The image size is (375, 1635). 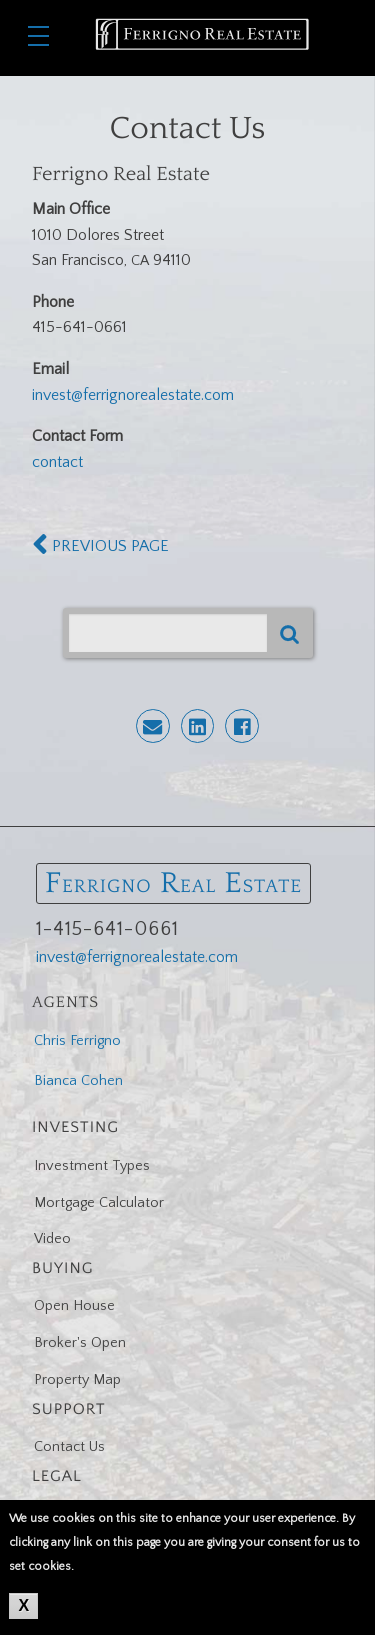 I want to click on invest@ferrignorealestate.com, so click(x=133, y=395).